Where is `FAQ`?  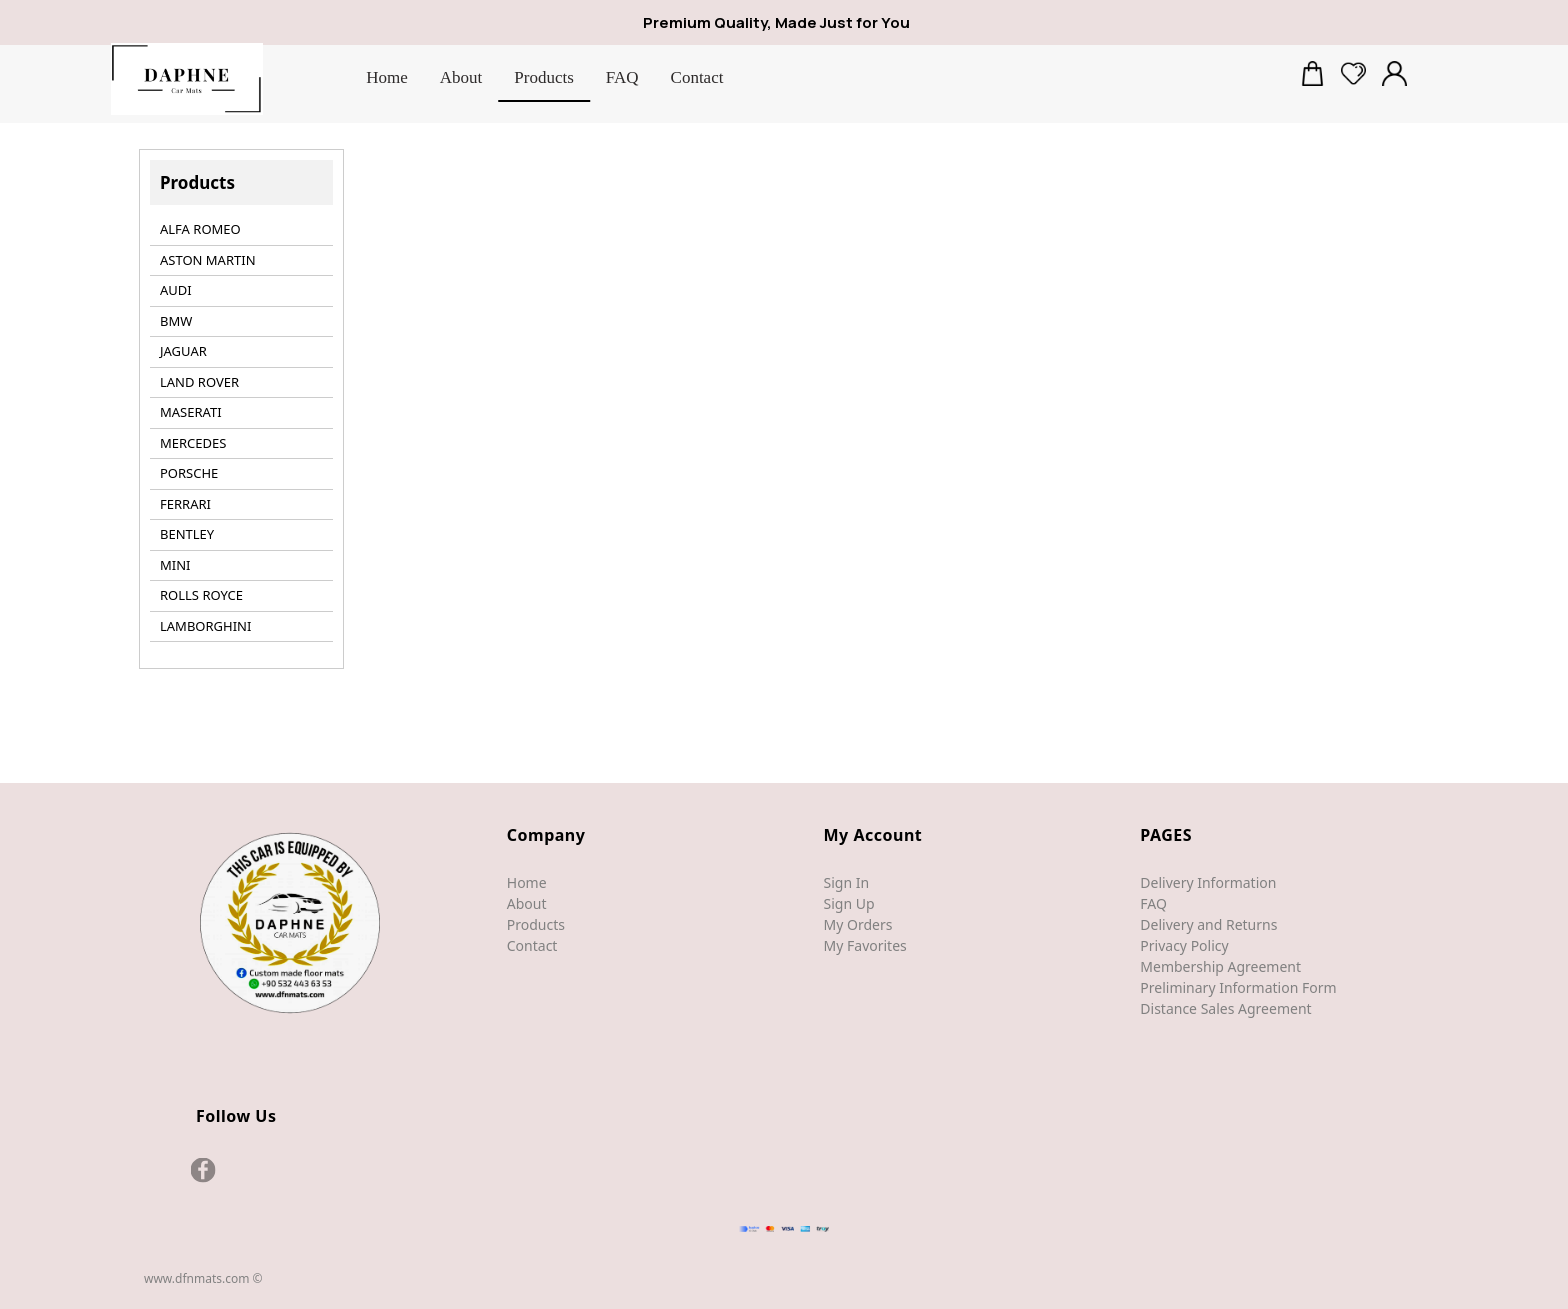 FAQ is located at coordinates (1153, 903).